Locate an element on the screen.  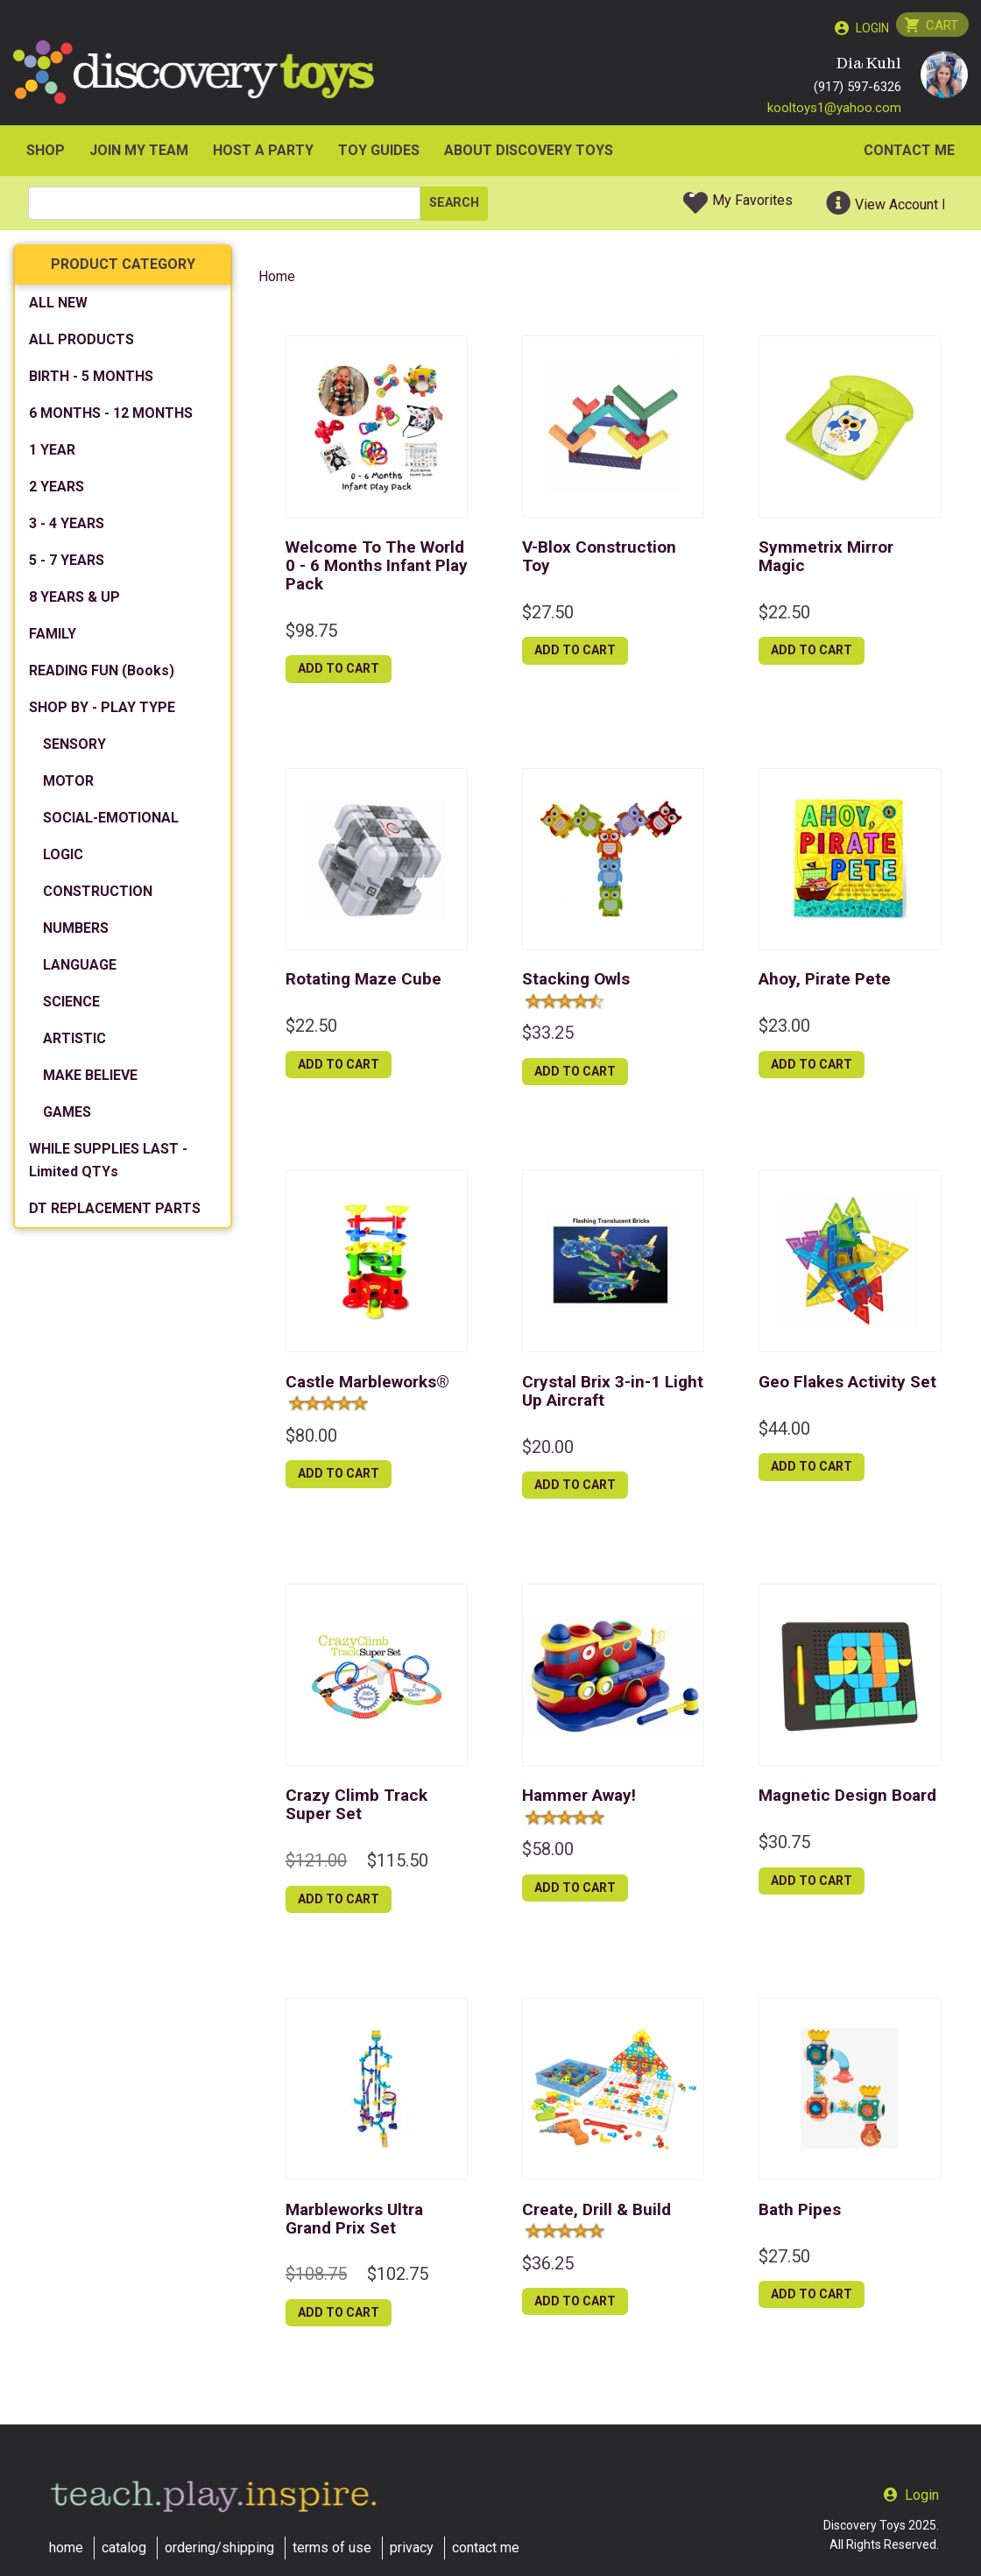
$20.00 is located at coordinates (548, 1450).